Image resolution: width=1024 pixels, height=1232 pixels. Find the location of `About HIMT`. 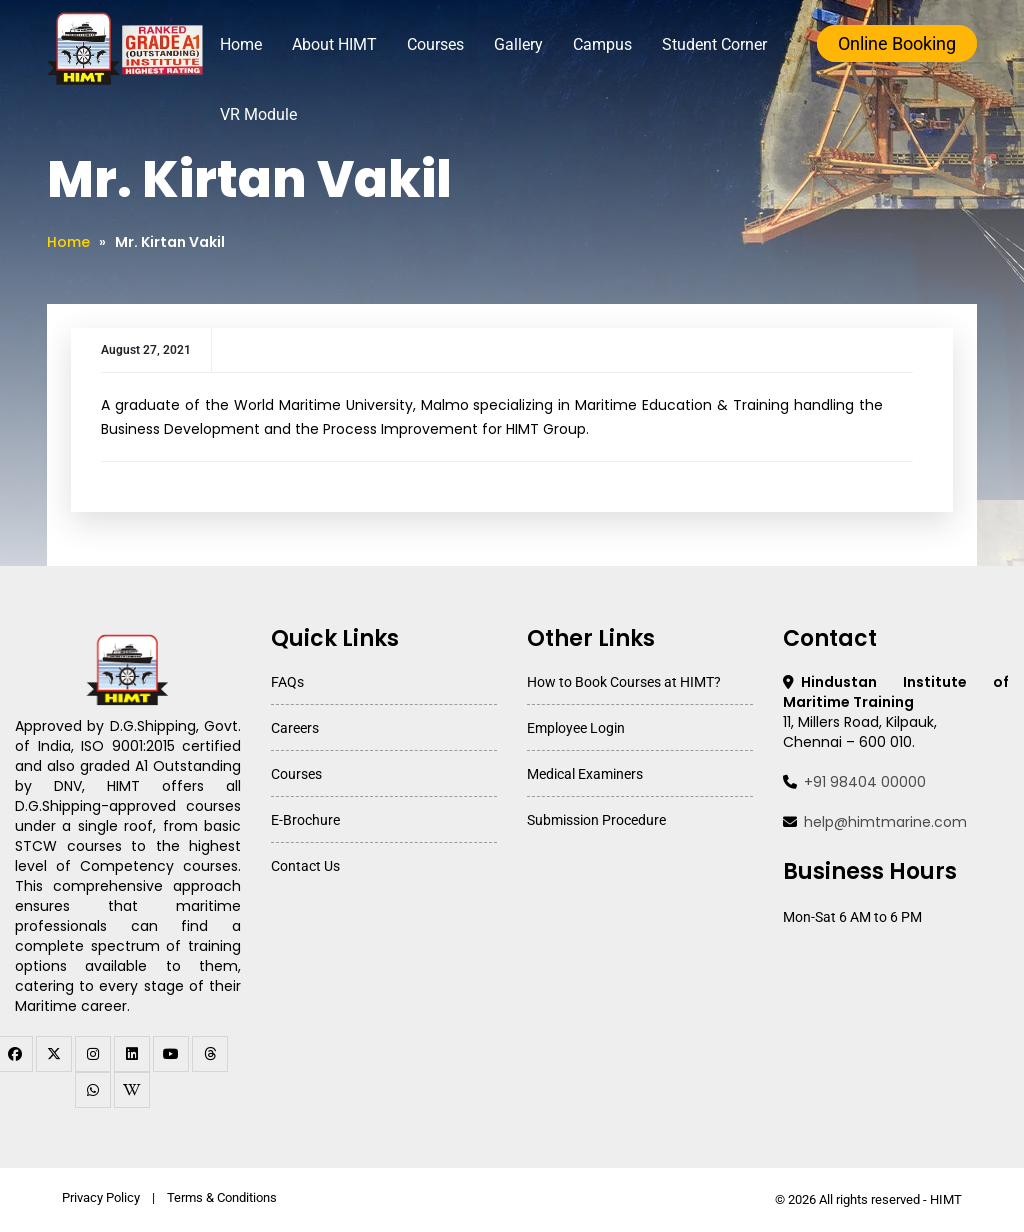

About HIMT is located at coordinates (346, 44).